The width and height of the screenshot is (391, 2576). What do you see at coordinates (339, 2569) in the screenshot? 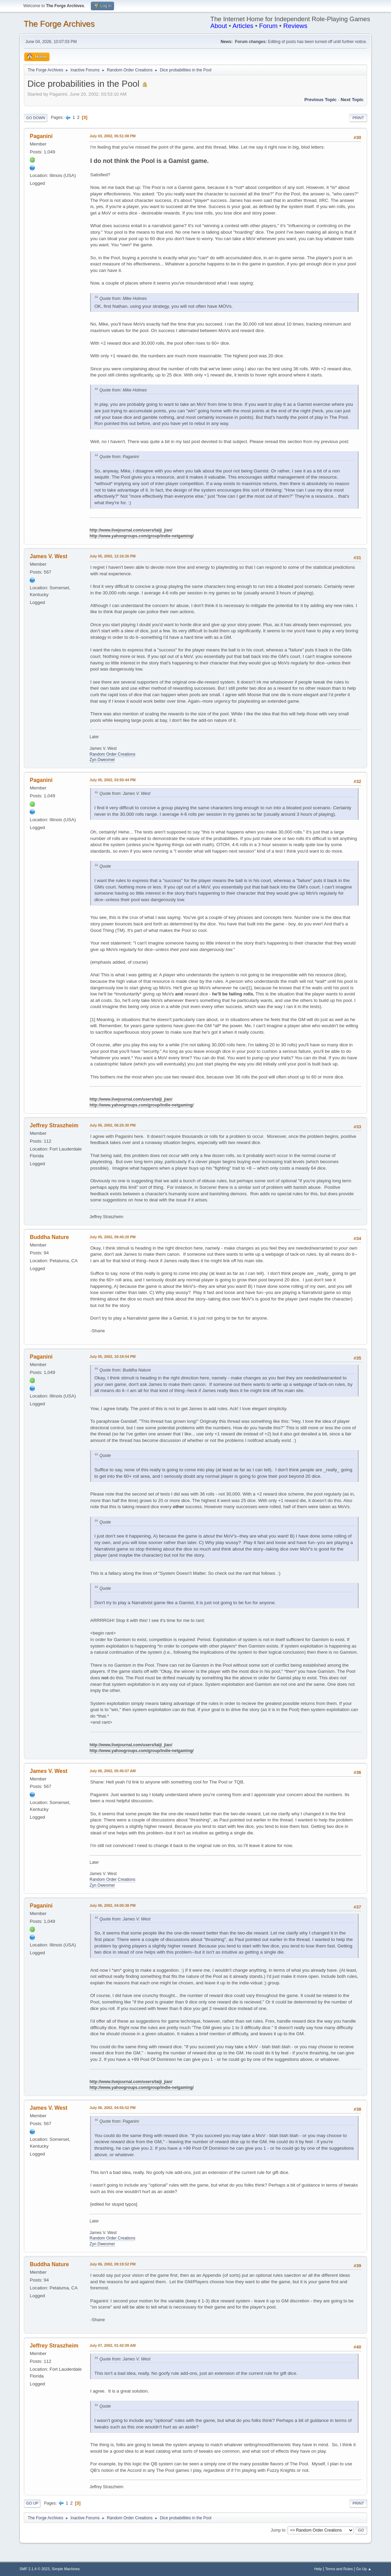
I see `Terms and Rules` at bounding box center [339, 2569].